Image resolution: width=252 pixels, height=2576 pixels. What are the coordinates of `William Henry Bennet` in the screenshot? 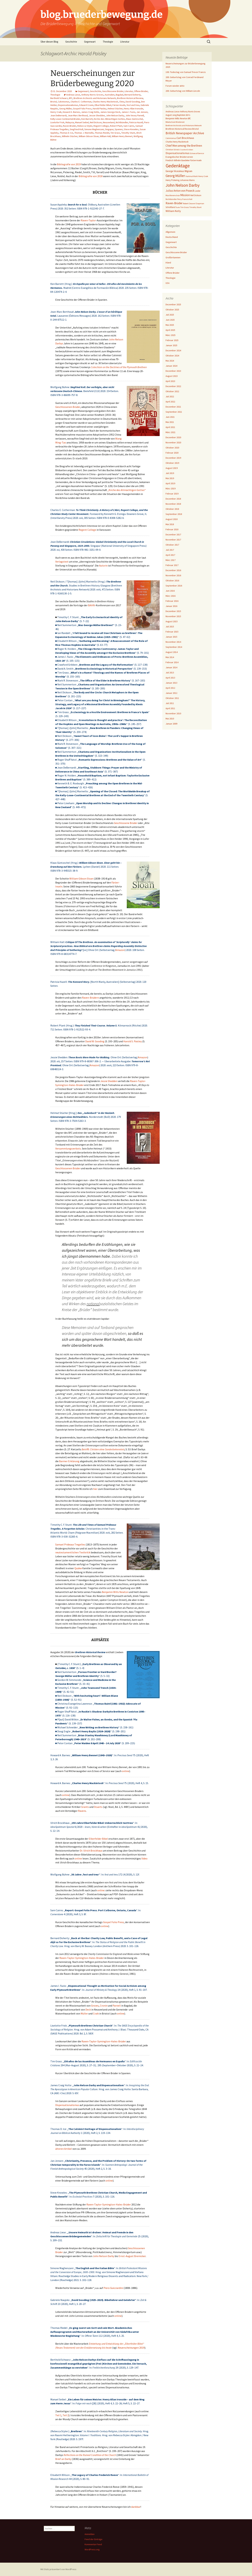 It's located at (122, 136).